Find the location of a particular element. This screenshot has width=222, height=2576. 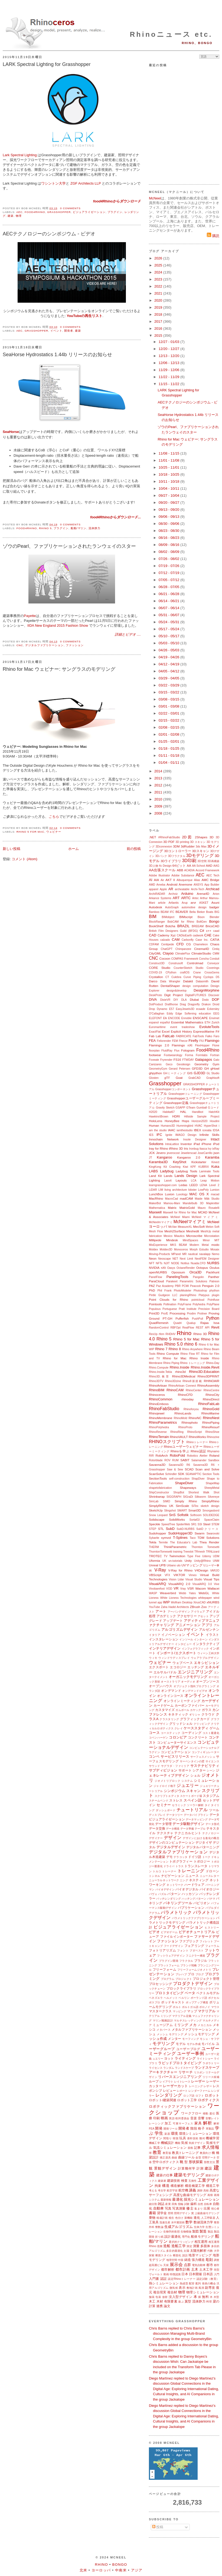

RhinoProto is located at coordinates (185, 1427).